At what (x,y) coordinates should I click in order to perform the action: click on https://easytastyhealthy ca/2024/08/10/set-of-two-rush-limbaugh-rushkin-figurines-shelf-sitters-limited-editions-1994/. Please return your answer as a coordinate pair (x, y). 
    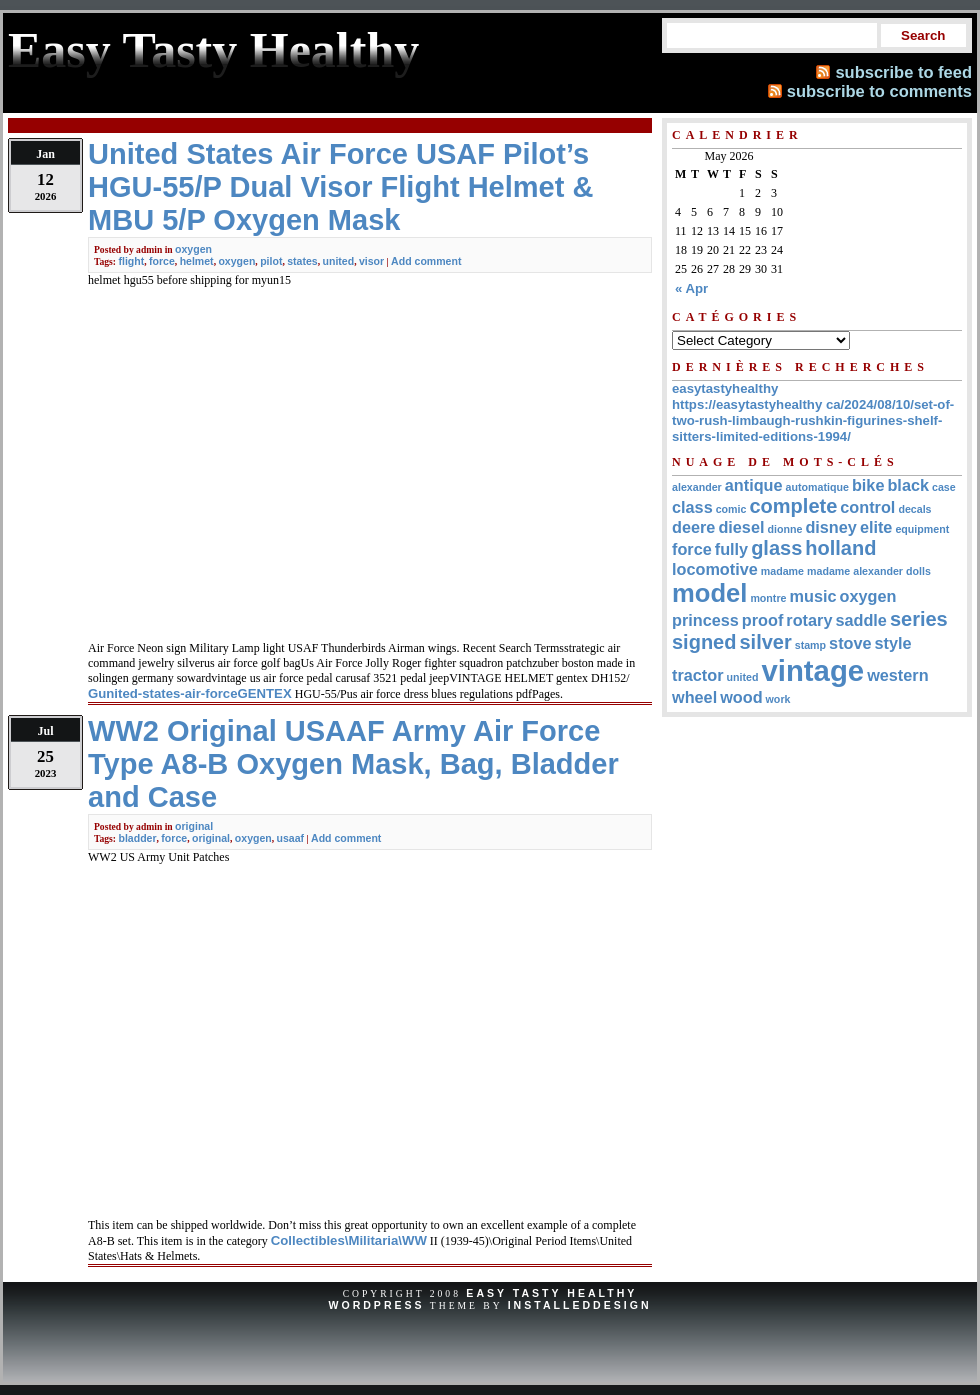
    Looking at the image, I should click on (813, 420).